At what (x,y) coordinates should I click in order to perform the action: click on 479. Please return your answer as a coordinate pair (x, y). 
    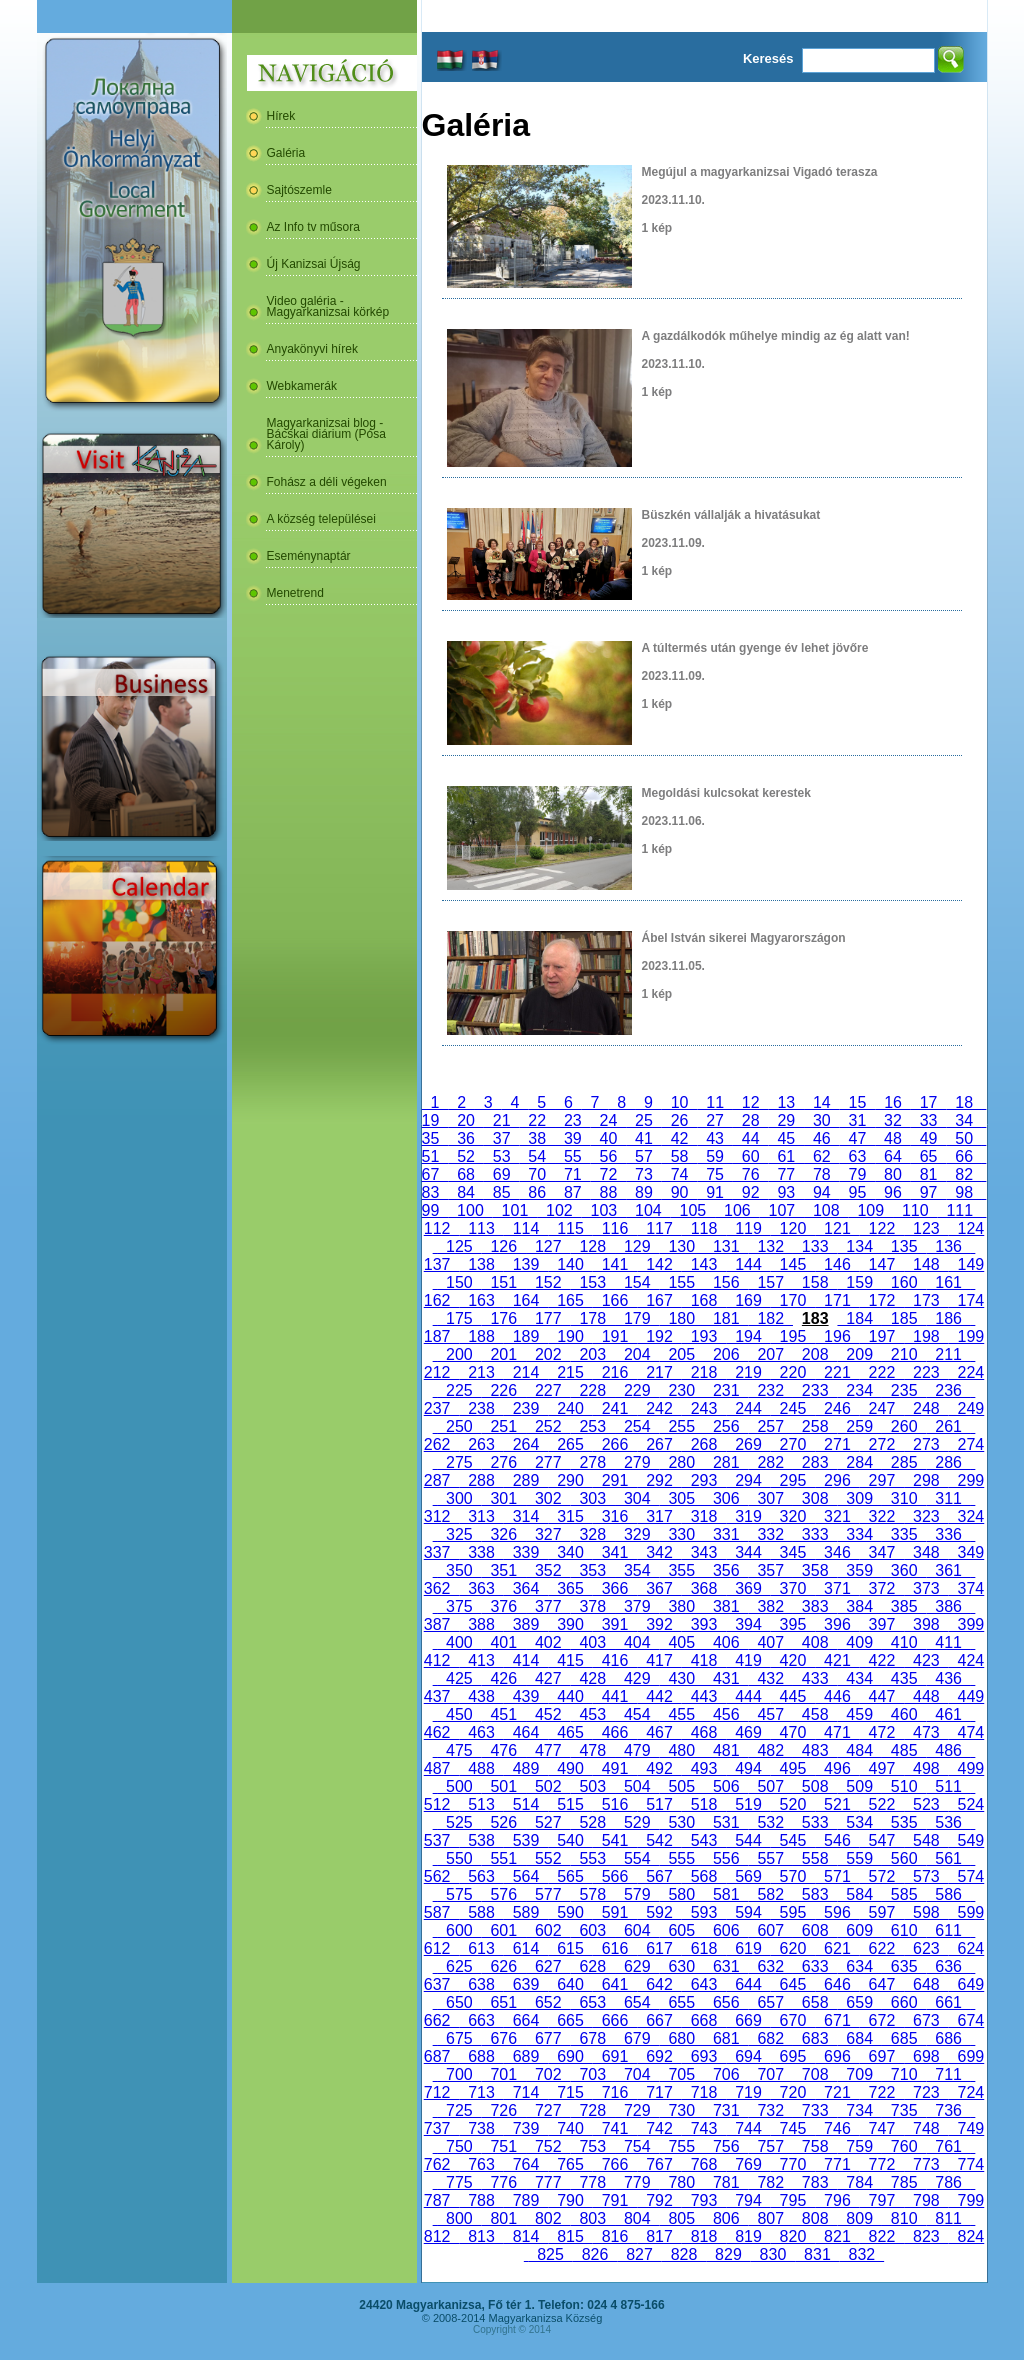
    Looking at the image, I should click on (637, 1750).